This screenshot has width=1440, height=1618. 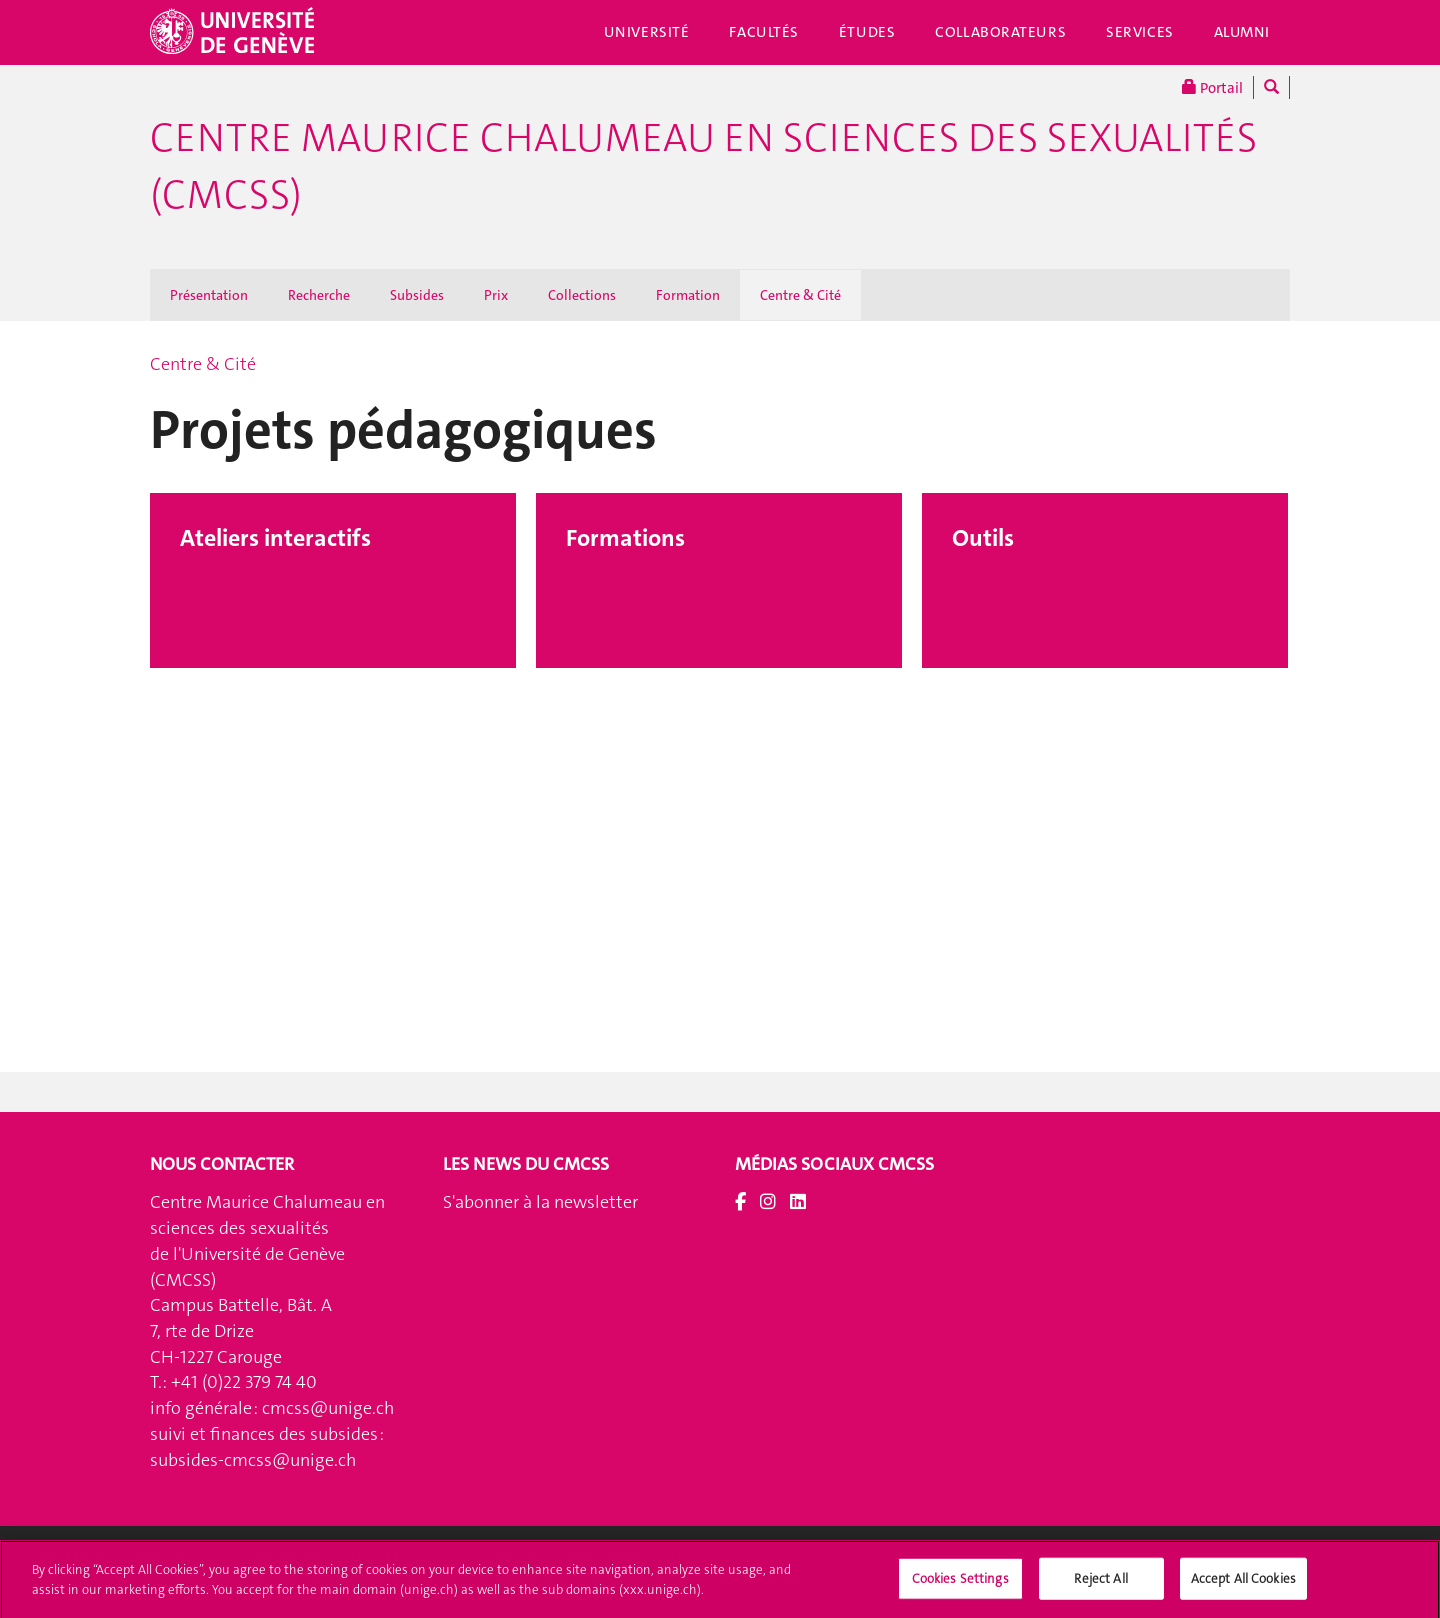 I want to click on S'abonner à la newsletter, so click(x=540, y=1202).